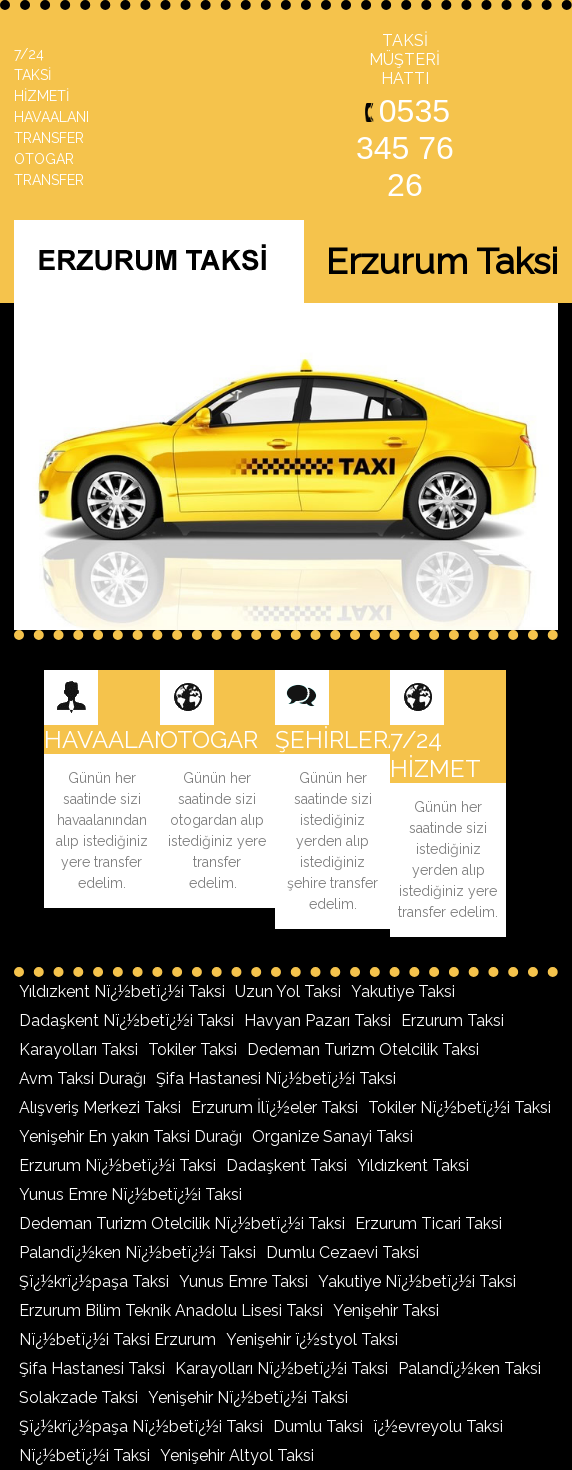 The image size is (572, 1470). Describe the element at coordinates (171, 1310) in the screenshot. I see `Erzurum Bilim Teknik Anadolu Lisesi Taksi` at that location.